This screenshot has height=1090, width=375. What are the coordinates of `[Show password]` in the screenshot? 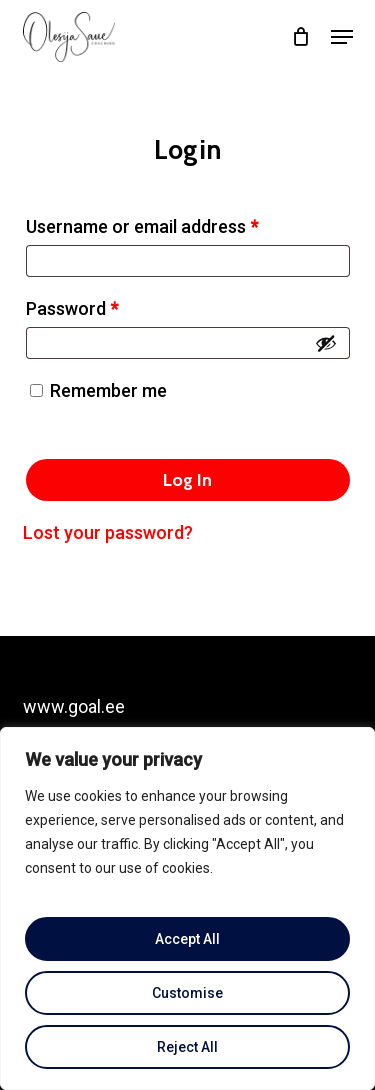 It's located at (326, 343).